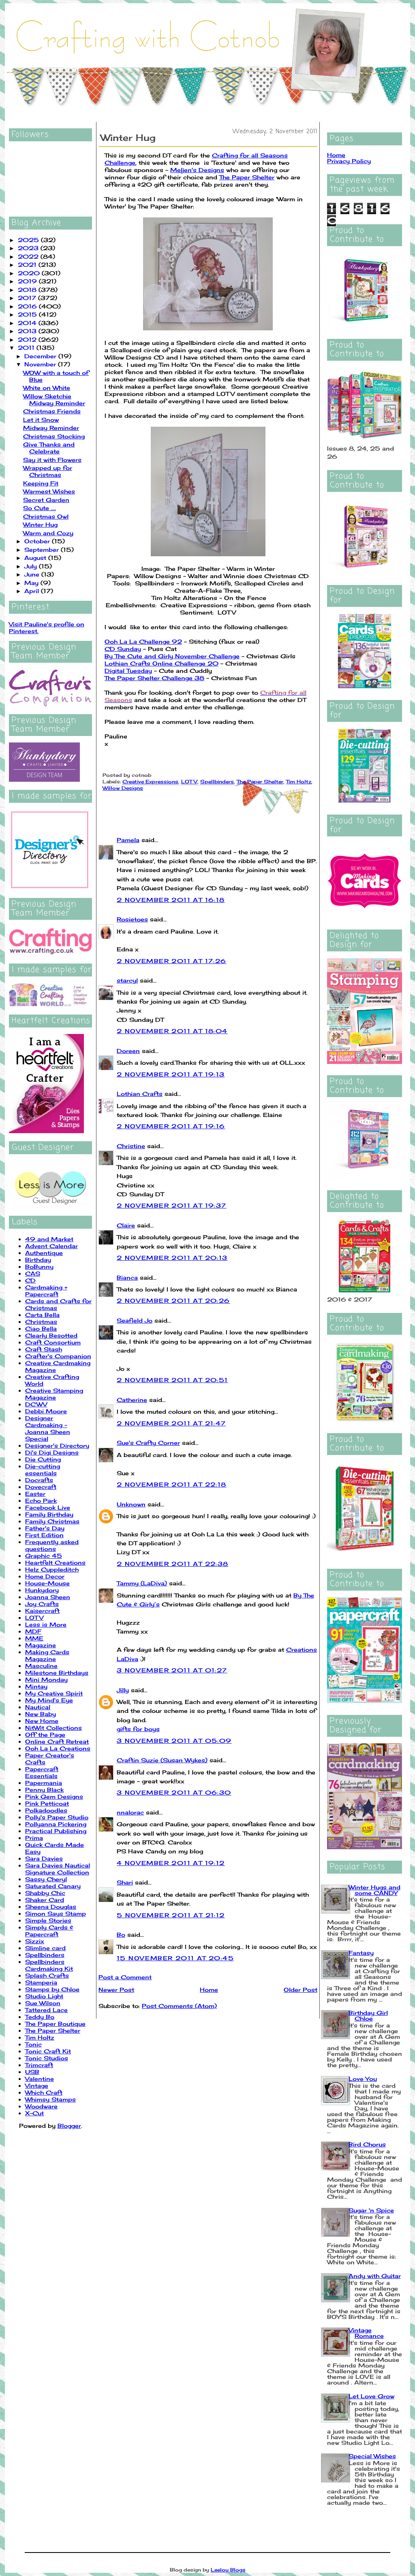 This screenshot has width=415, height=2576. Describe the element at coordinates (174, 1792) in the screenshot. I see `3 November 2011 at 06:30` at that location.